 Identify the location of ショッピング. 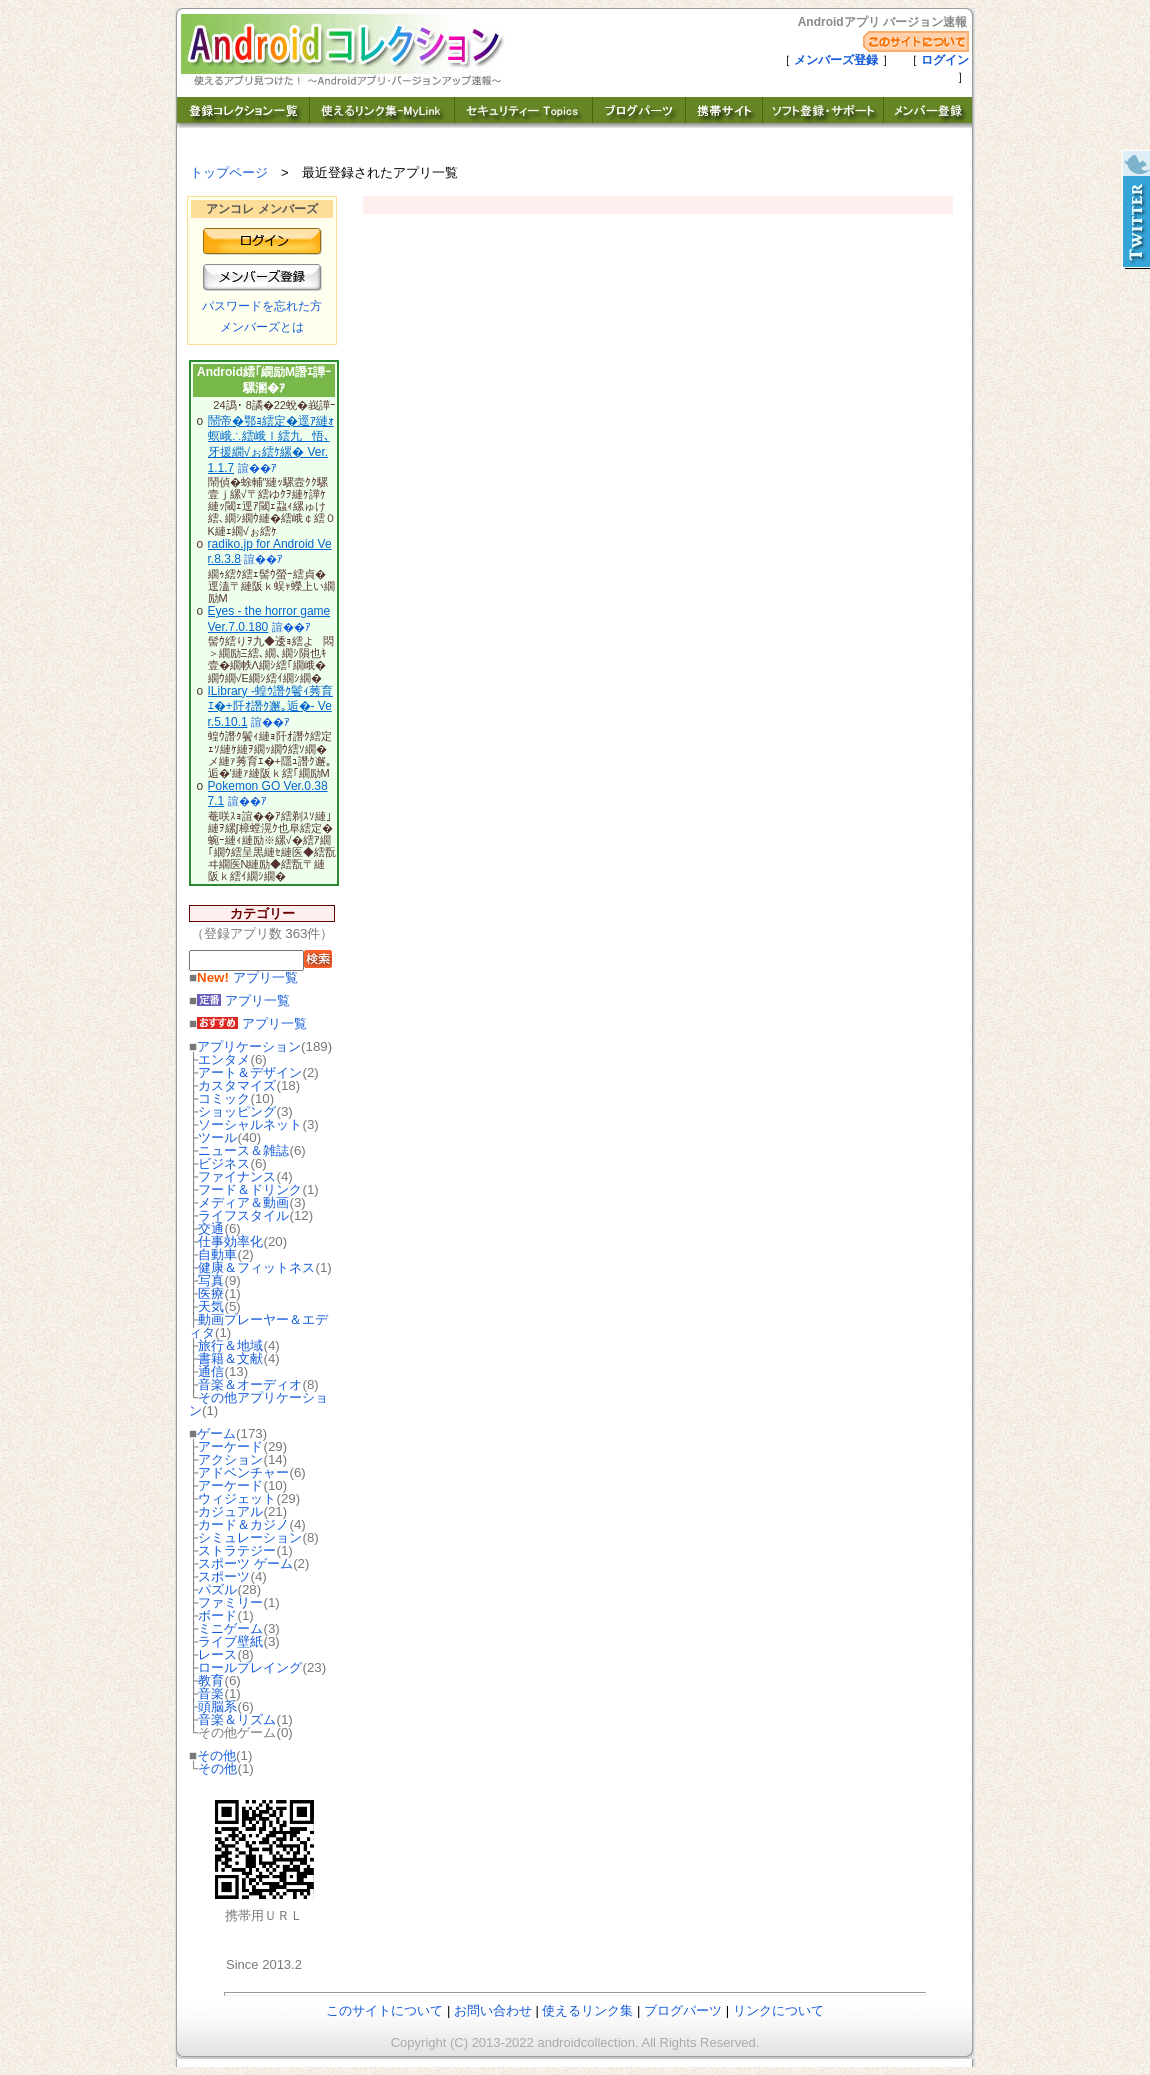
(237, 1111).